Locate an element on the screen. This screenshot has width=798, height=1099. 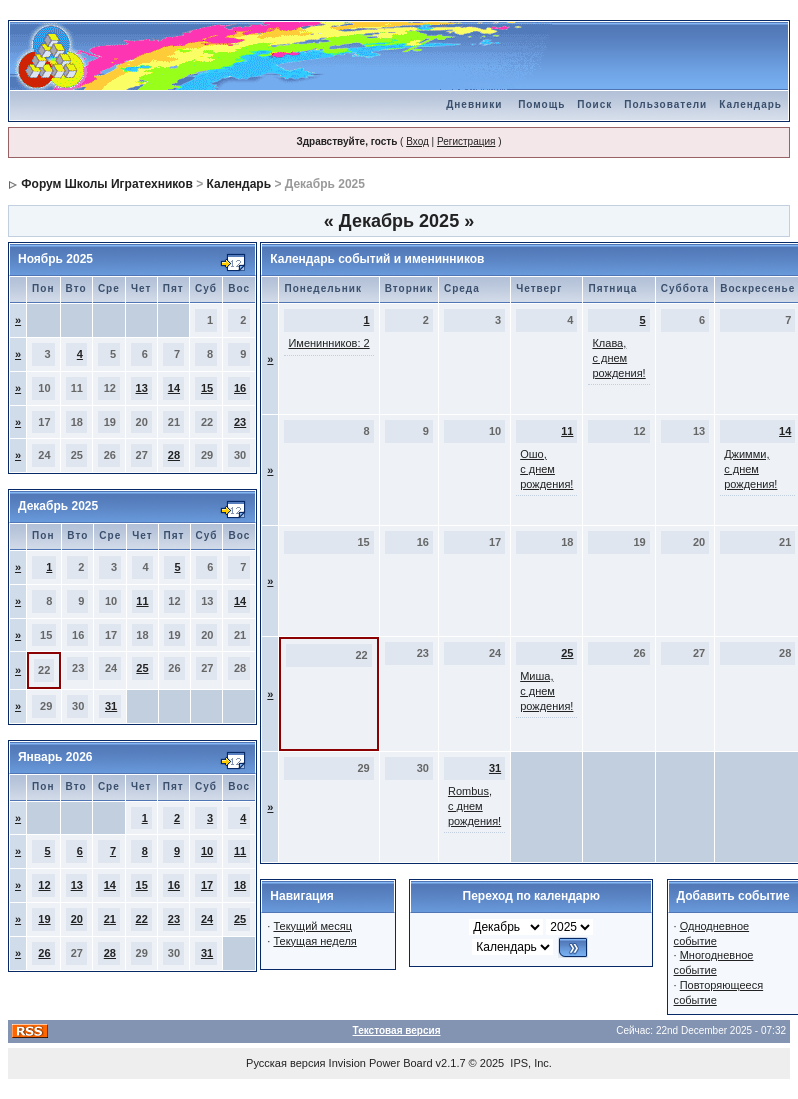
20 is located at coordinates (77, 919).